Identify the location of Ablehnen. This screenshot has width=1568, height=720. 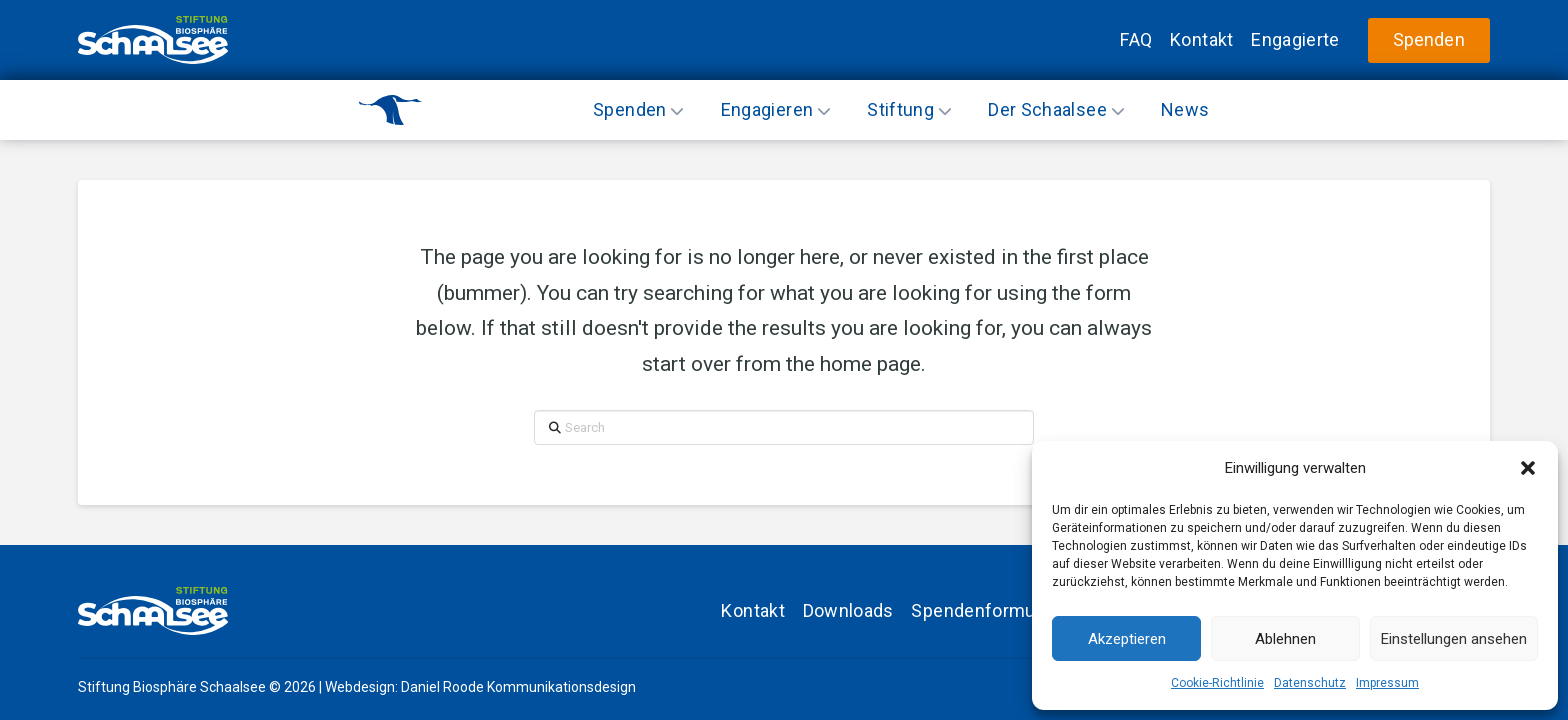
(1285, 639).